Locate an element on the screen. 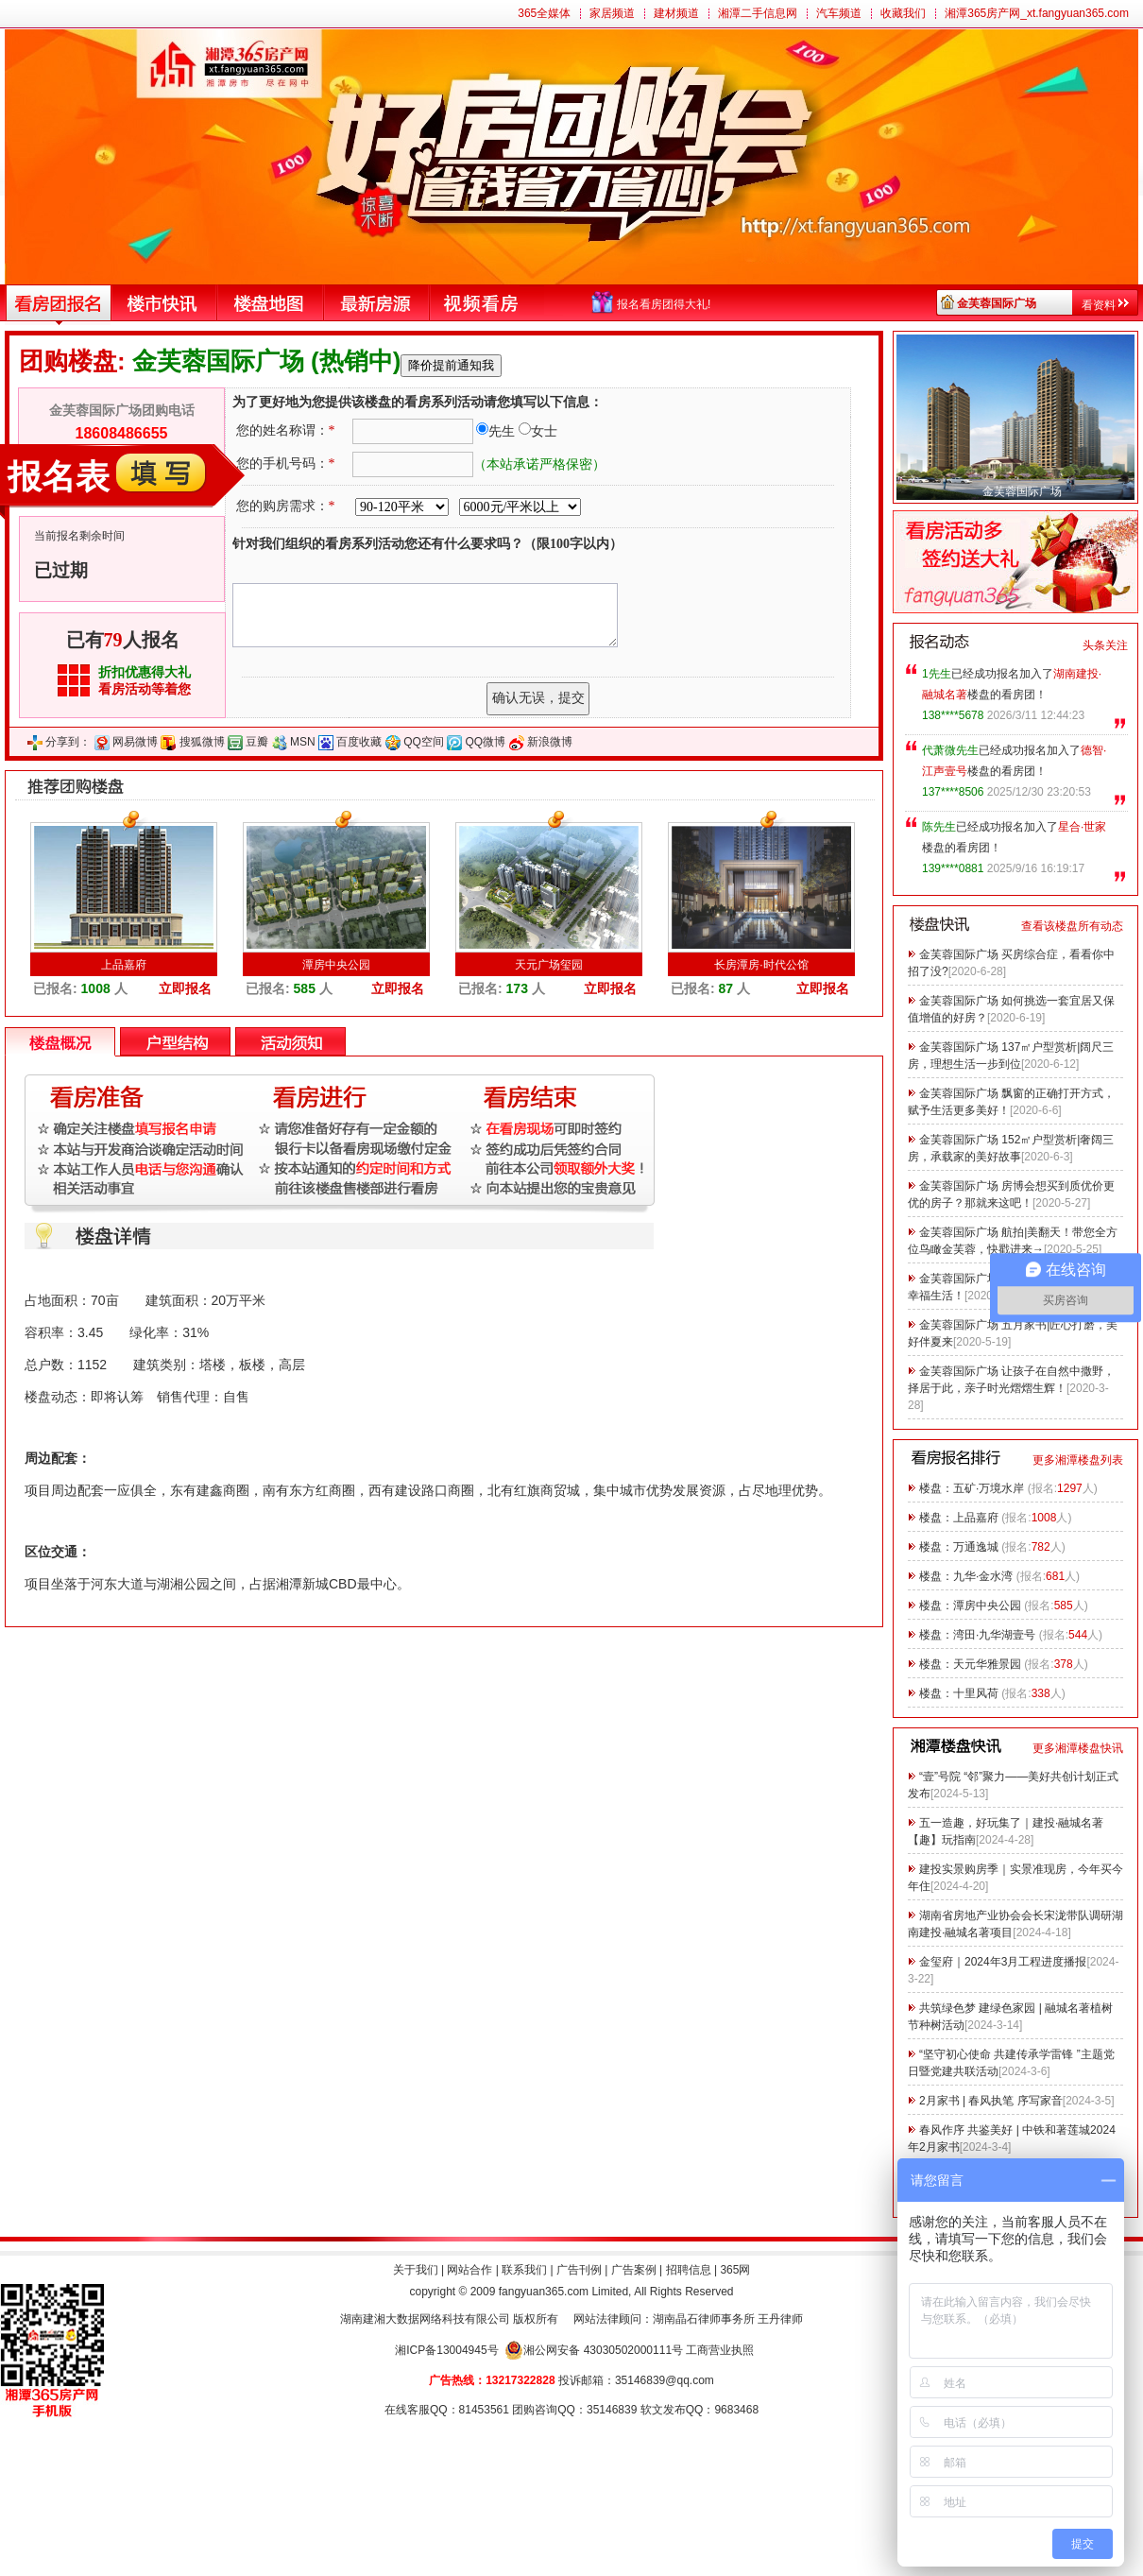 The image size is (1143, 2576). 招聘信息 is located at coordinates (688, 2269).